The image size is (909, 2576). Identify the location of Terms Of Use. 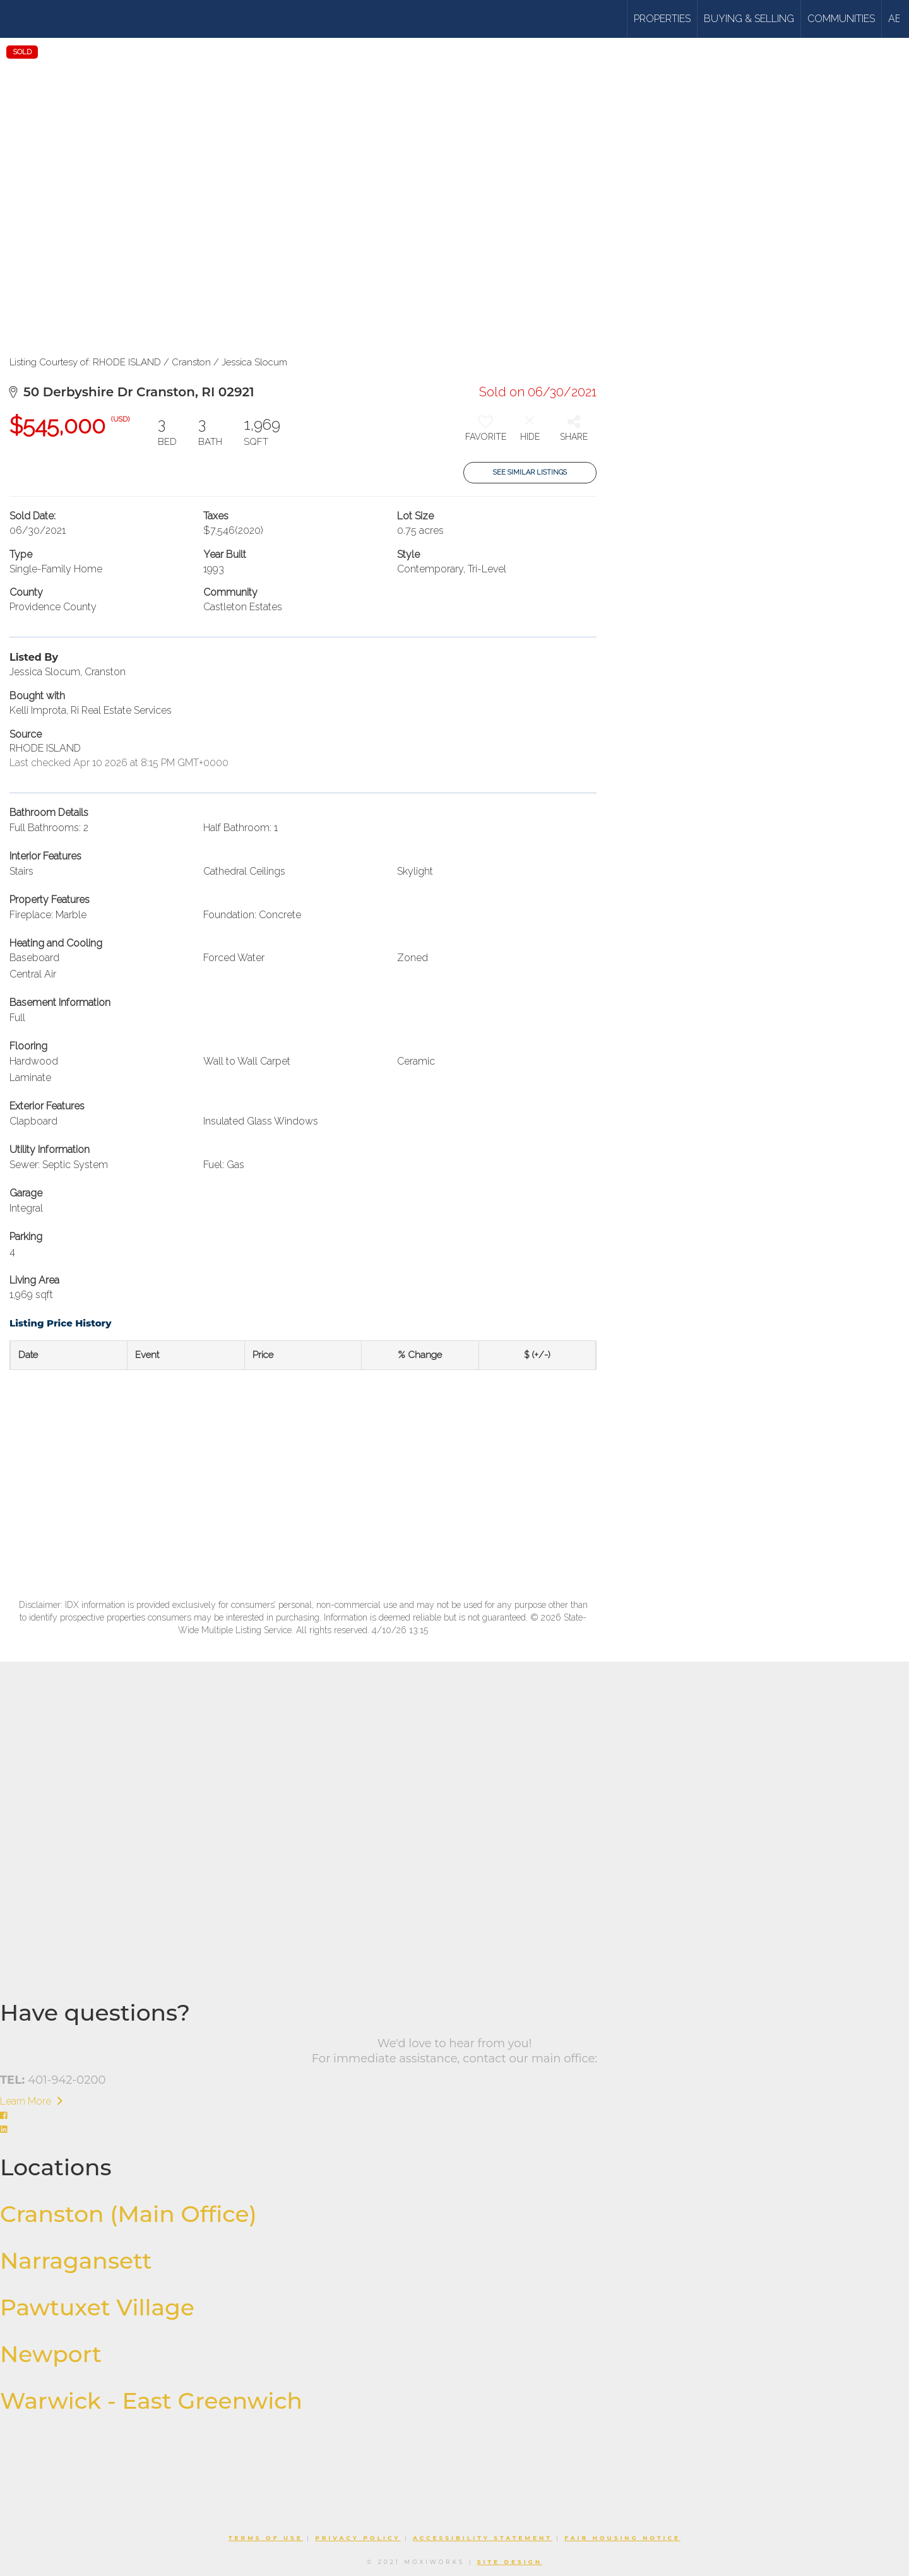
(266, 2537).